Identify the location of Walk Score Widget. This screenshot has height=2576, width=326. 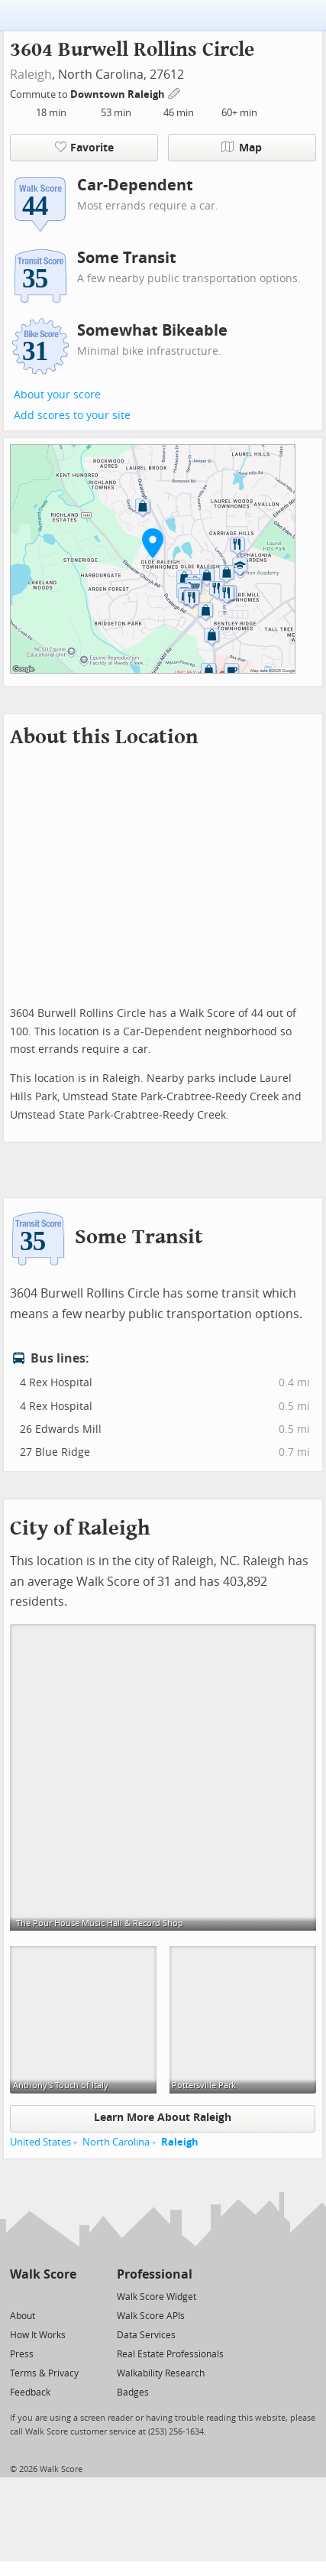
(156, 2297).